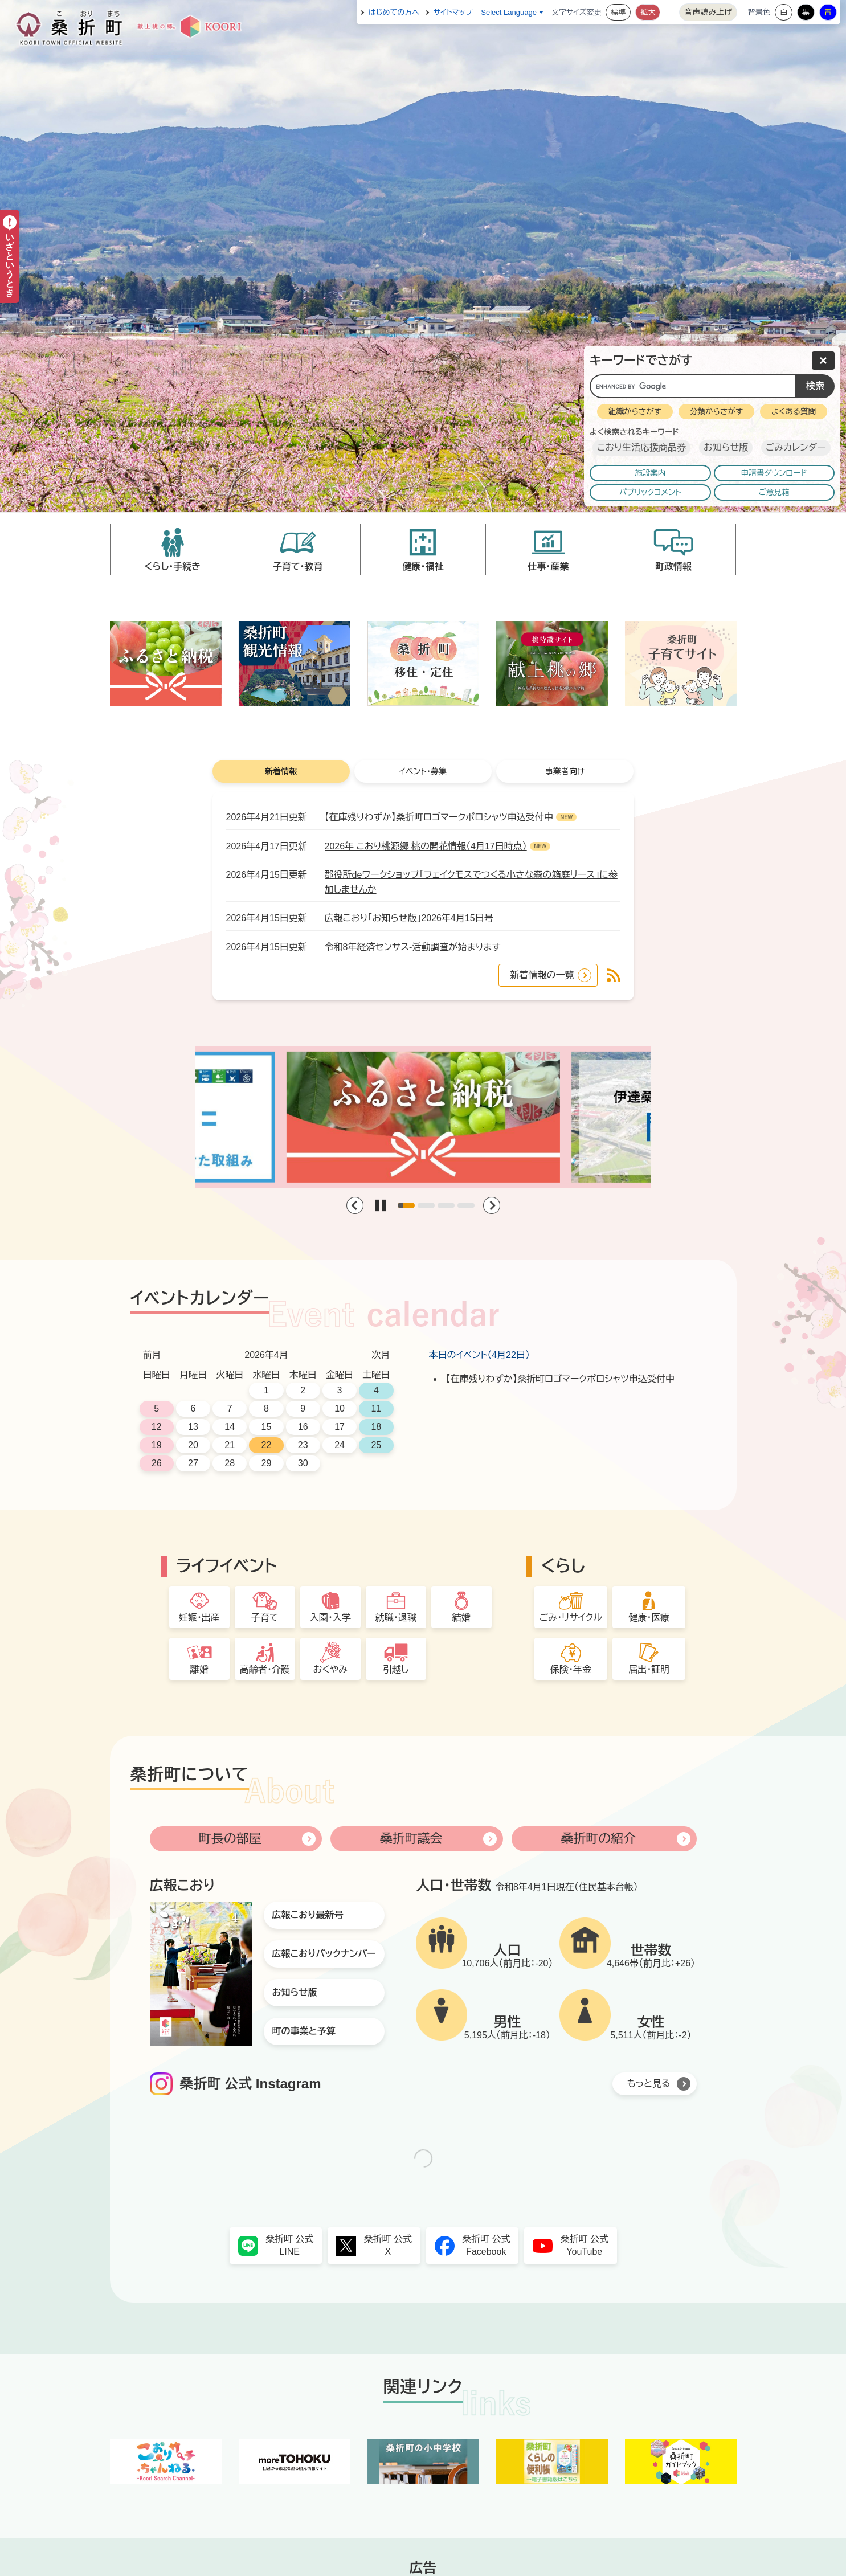 The height and width of the screenshot is (2576, 846). Describe the element at coordinates (330, 1617) in the screenshot. I see `入園・入学` at that location.